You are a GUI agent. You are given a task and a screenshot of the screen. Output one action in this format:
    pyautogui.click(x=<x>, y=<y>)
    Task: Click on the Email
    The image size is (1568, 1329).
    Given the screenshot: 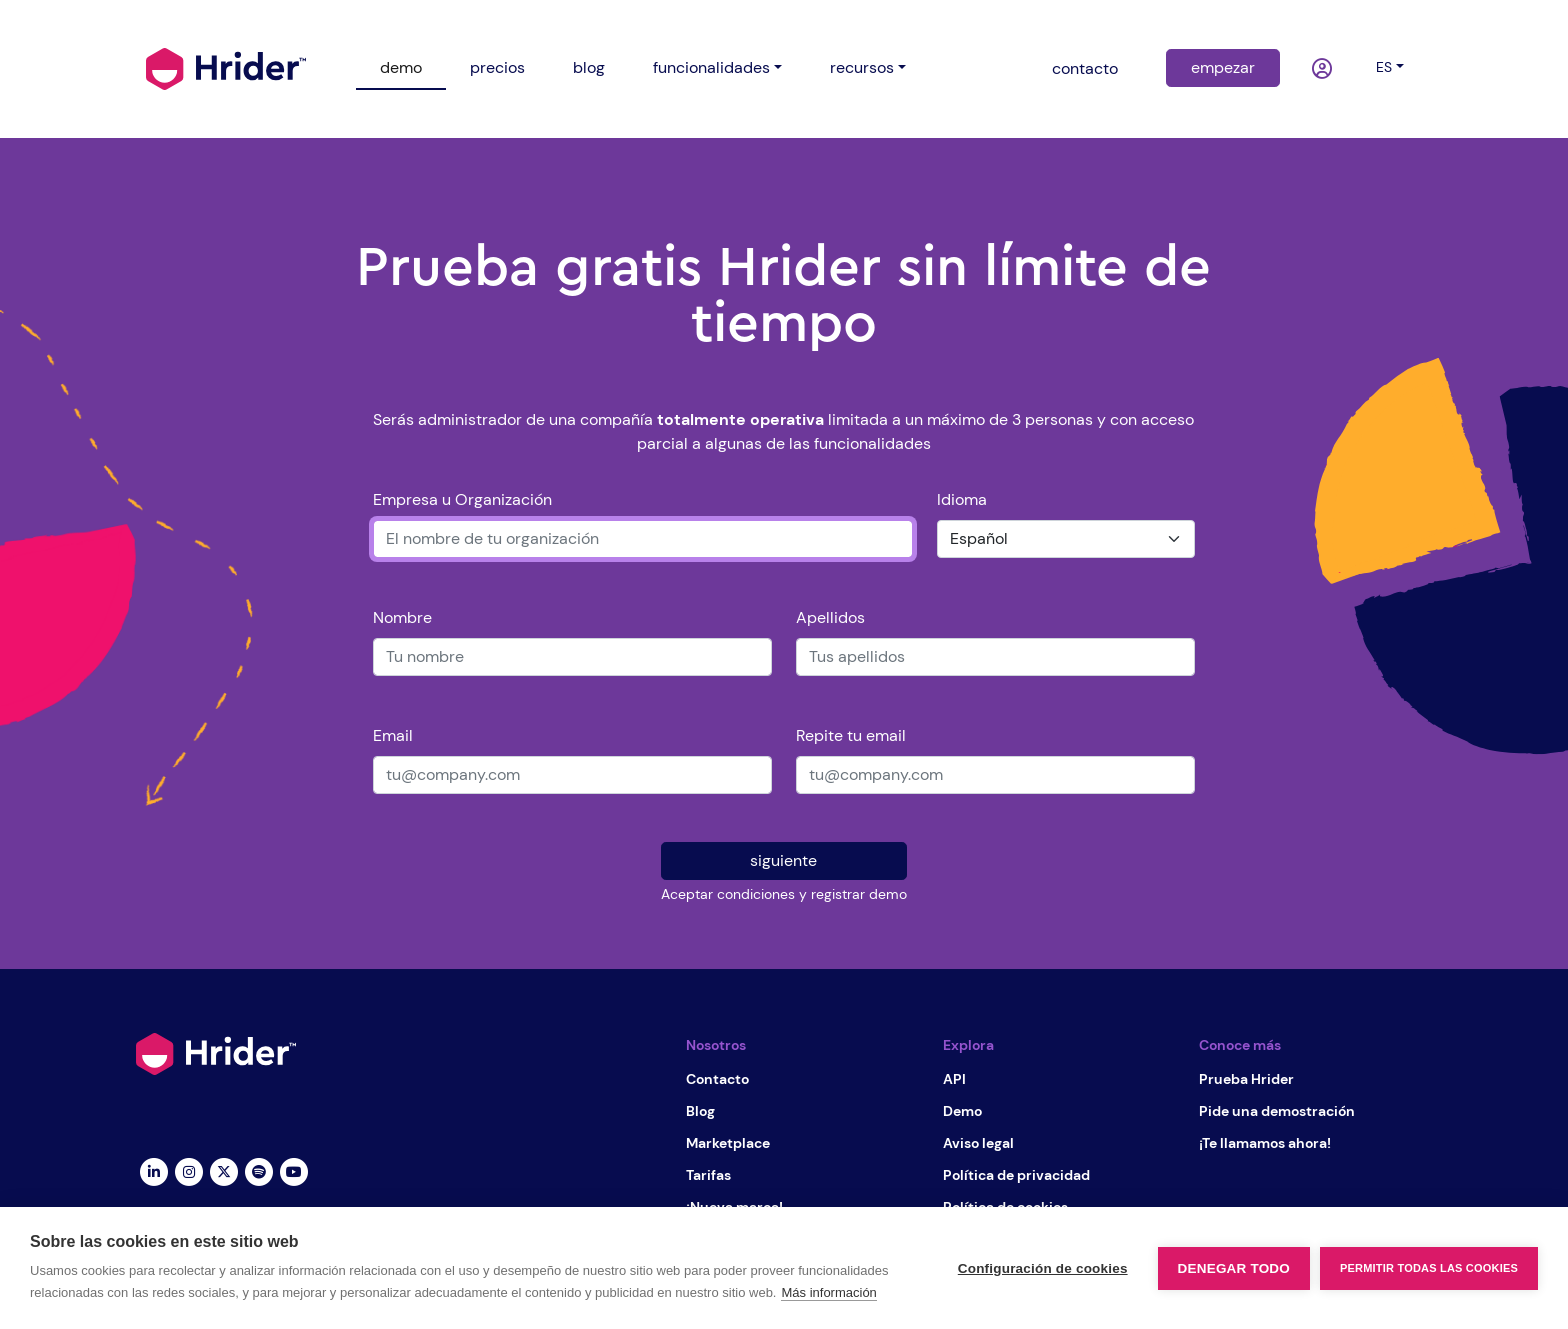 What is the action you would take?
    pyautogui.click(x=393, y=735)
    